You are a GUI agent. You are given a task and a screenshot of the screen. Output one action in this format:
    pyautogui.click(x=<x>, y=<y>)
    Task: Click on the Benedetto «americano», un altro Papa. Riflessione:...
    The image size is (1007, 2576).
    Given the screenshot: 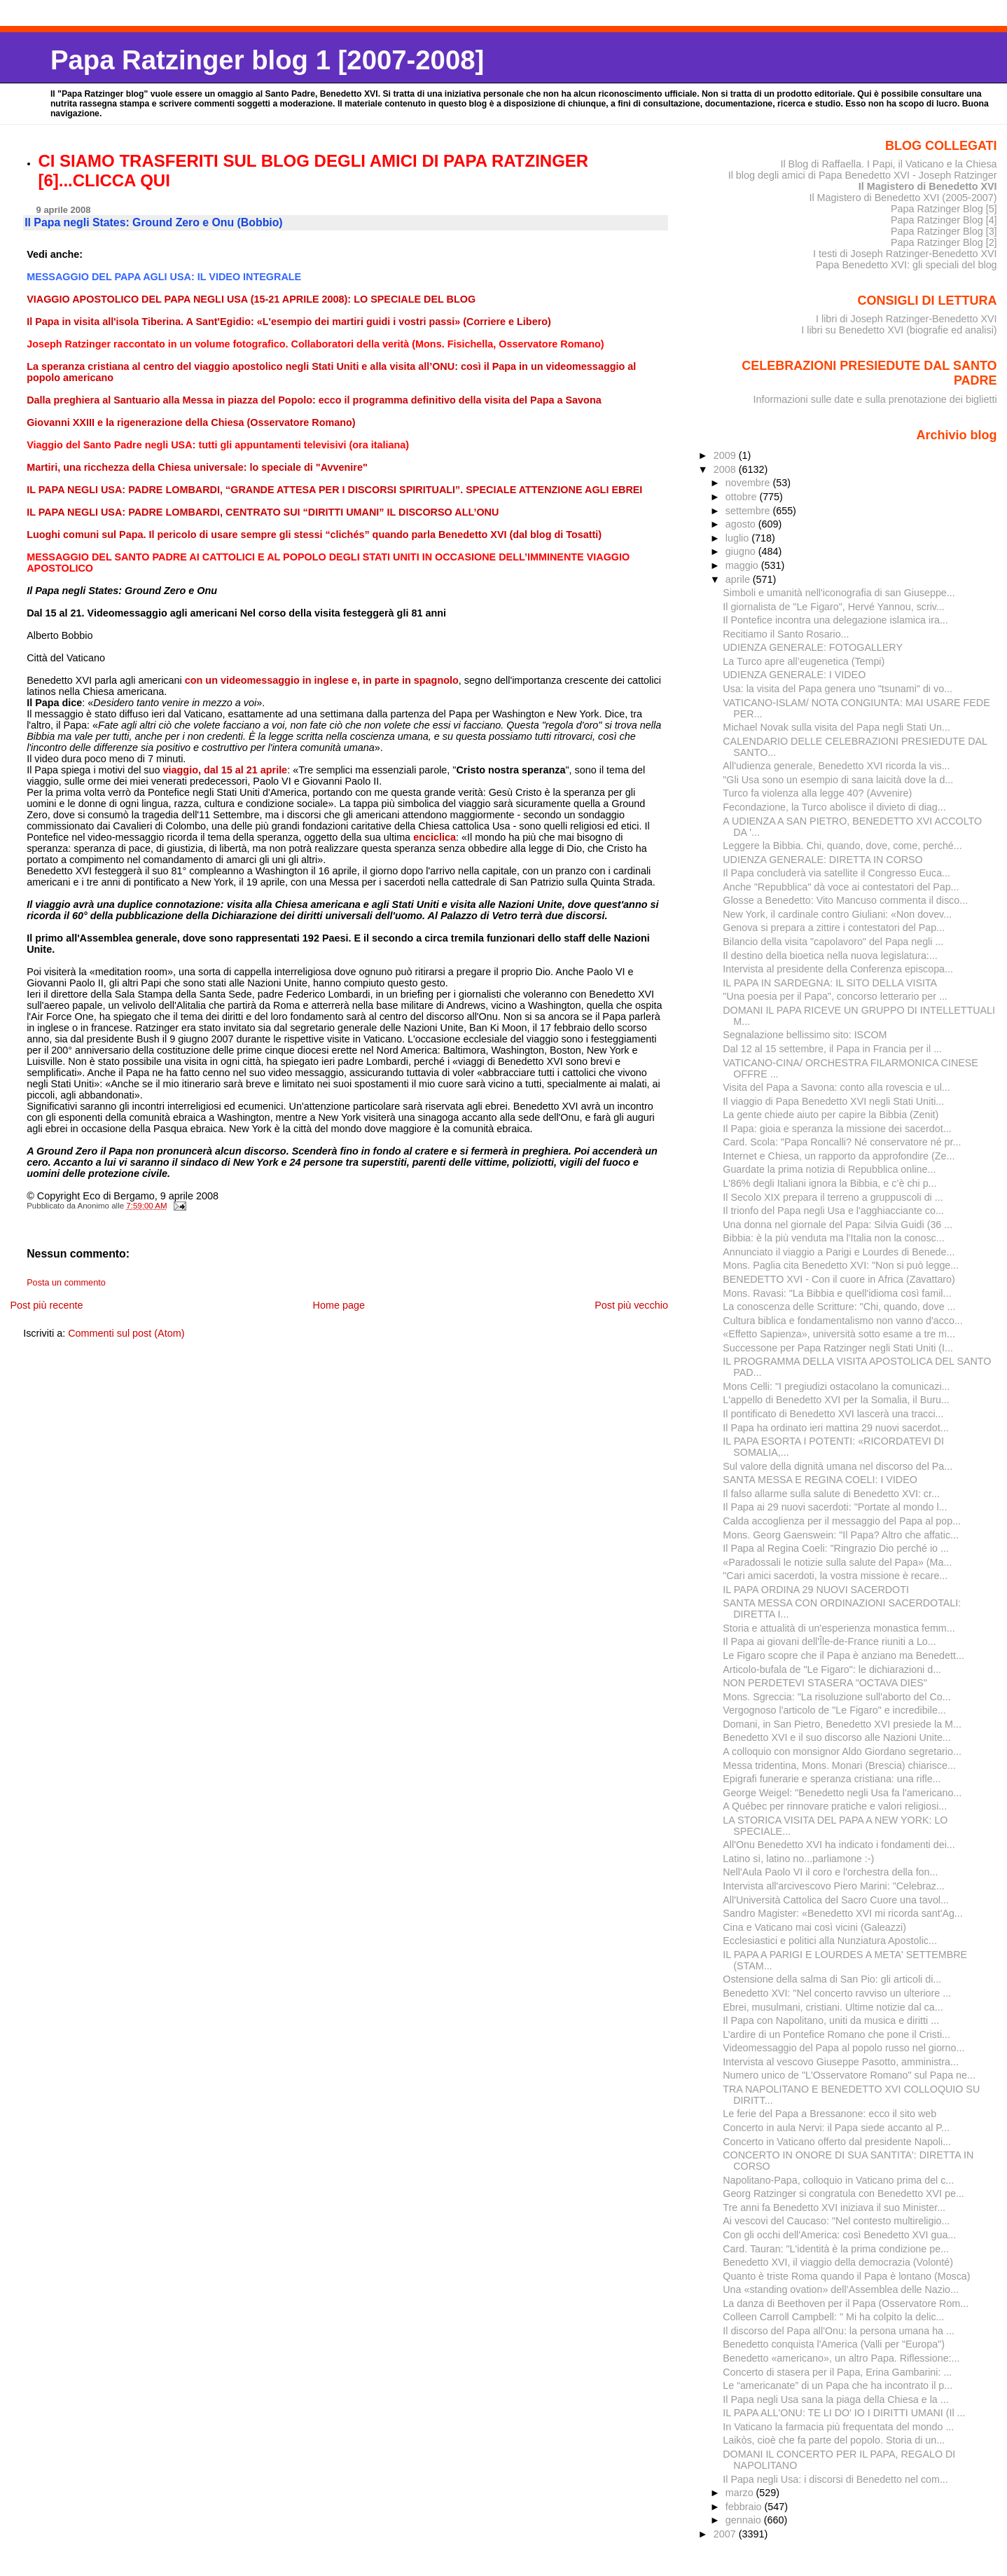 What is the action you would take?
    pyautogui.click(x=841, y=2358)
    